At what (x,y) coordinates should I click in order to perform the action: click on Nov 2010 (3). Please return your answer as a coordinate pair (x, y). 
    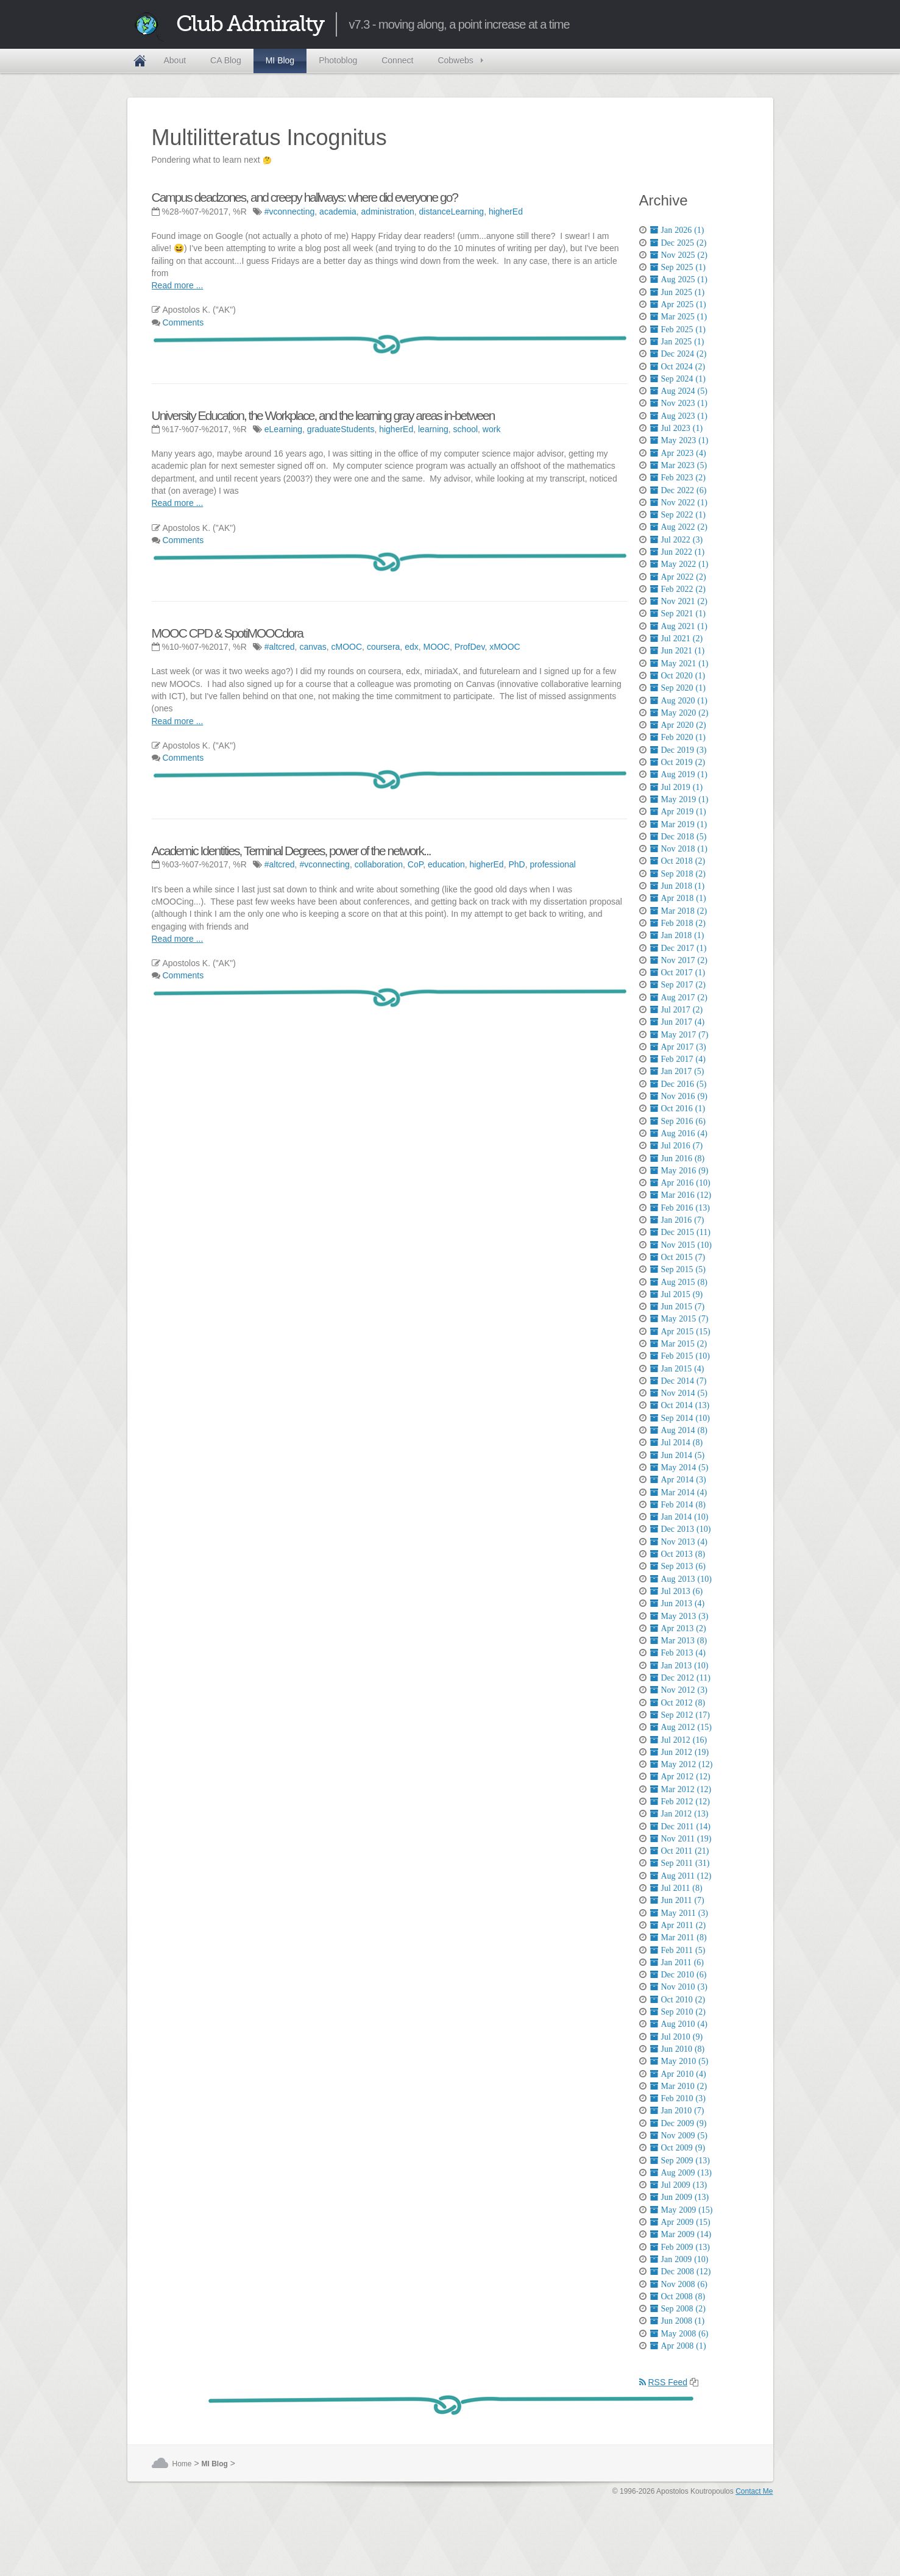
    Looking at the image, I should click on (678, 1986).